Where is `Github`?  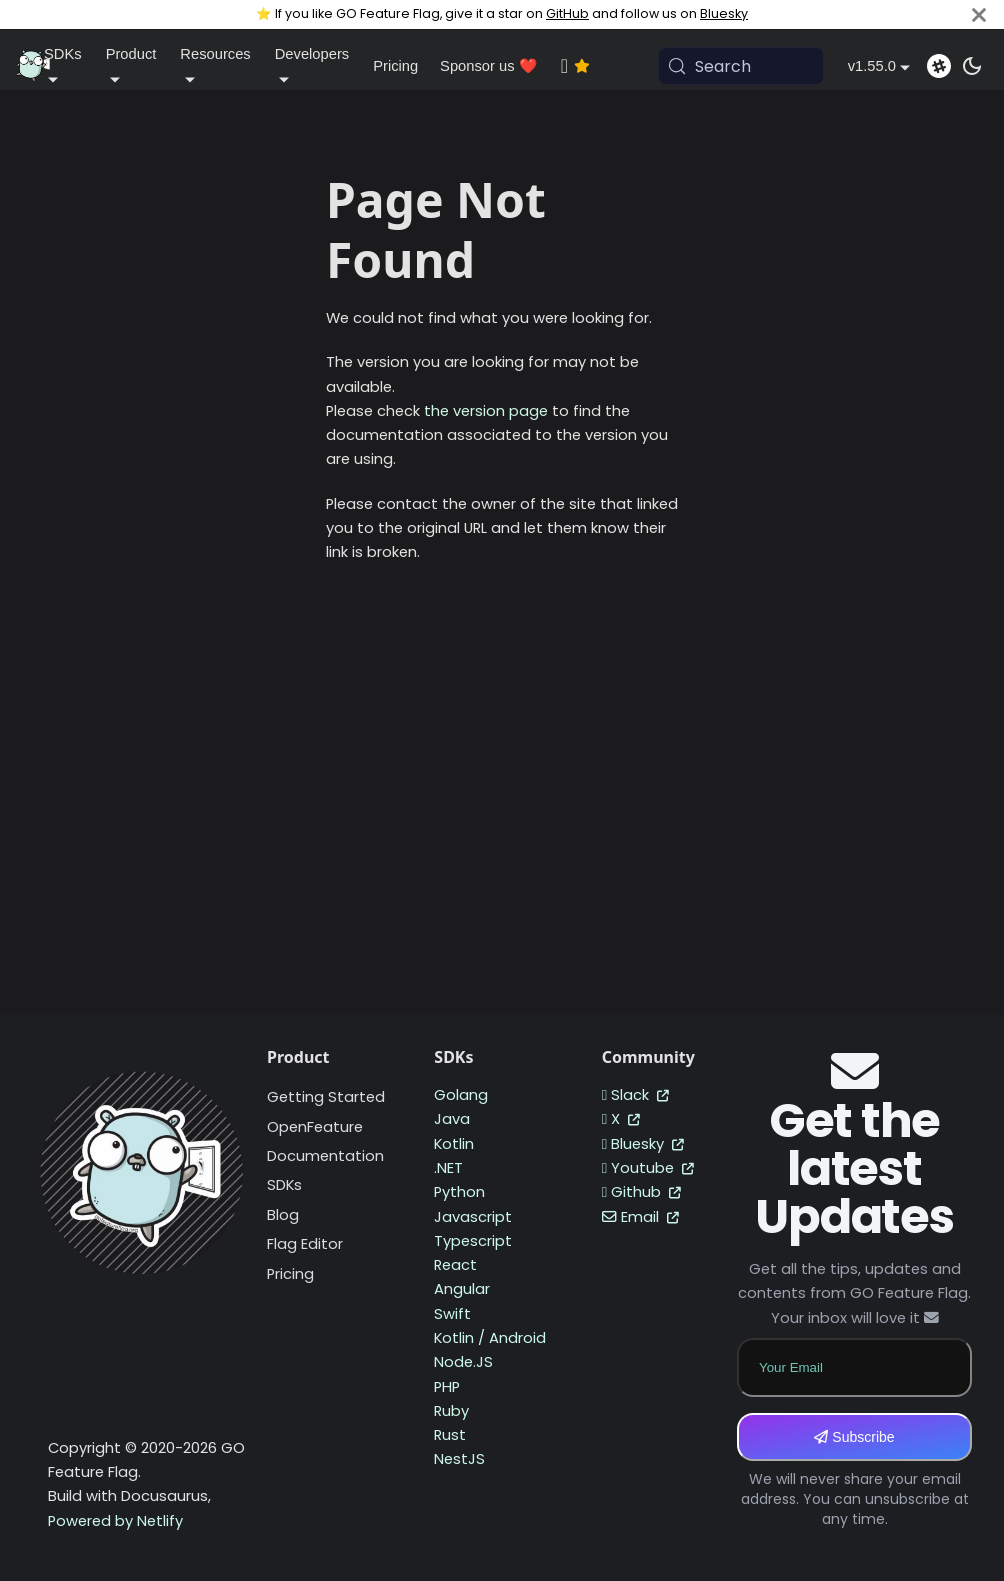
Github is located at coordinates (641, 1192).